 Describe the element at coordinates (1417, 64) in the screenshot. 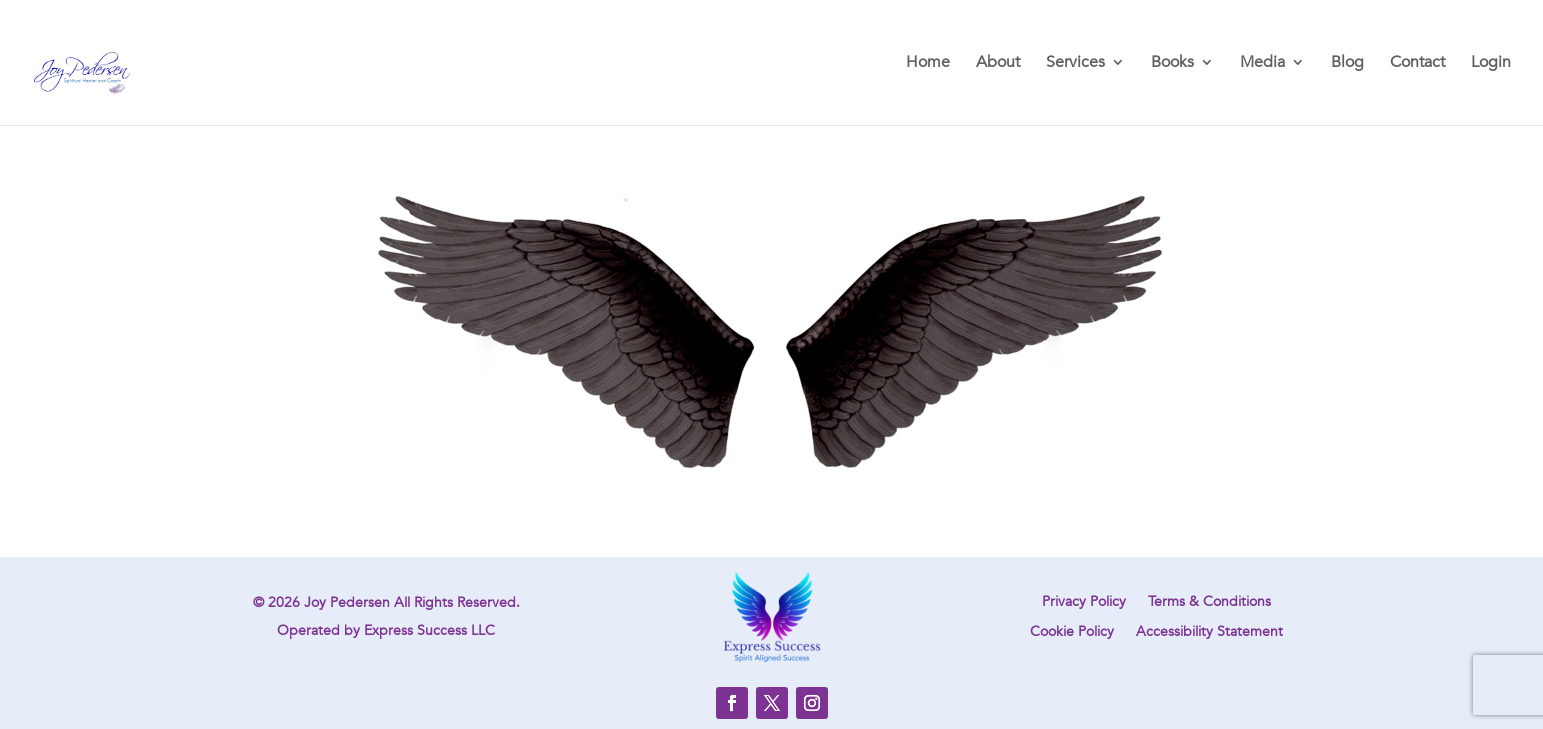

I see `Contact` at that location.